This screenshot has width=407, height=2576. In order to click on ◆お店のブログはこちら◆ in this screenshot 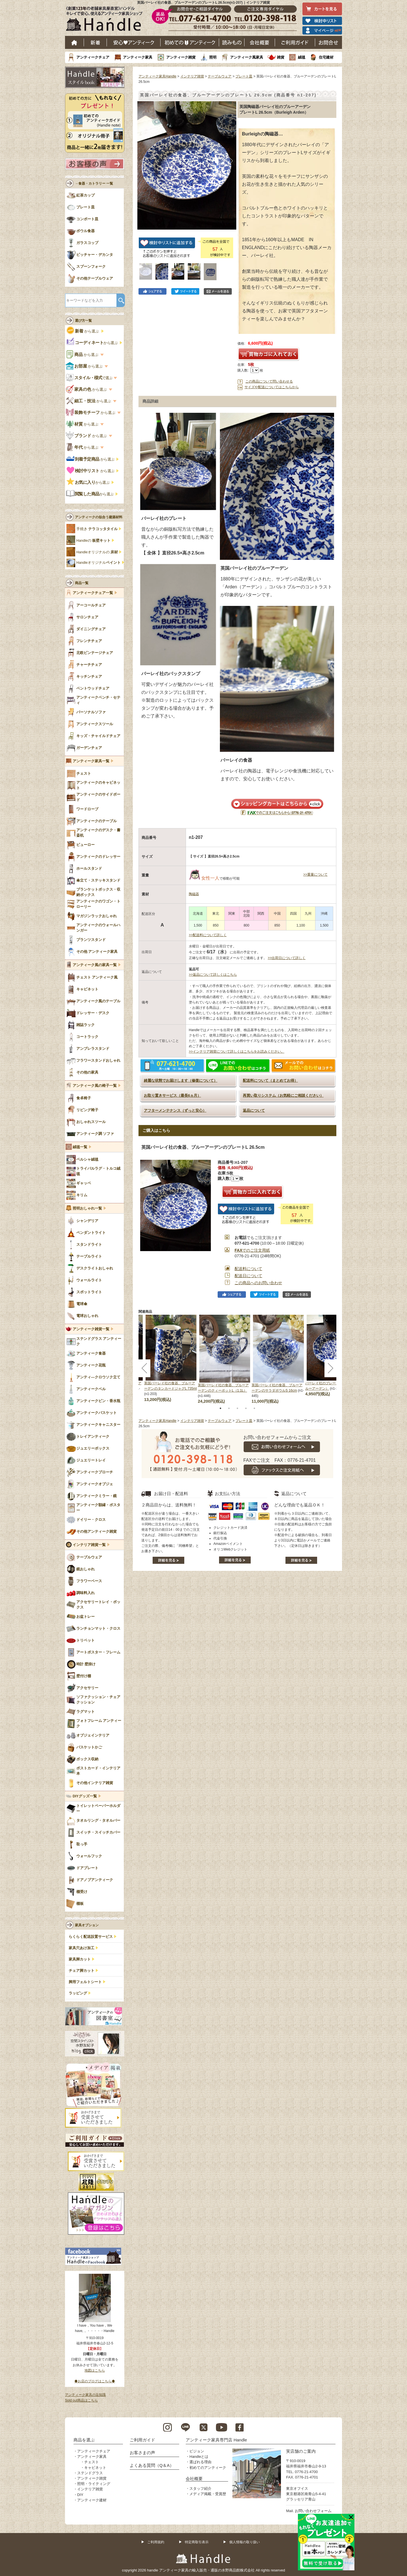, I will do `click(94, 2381)`.